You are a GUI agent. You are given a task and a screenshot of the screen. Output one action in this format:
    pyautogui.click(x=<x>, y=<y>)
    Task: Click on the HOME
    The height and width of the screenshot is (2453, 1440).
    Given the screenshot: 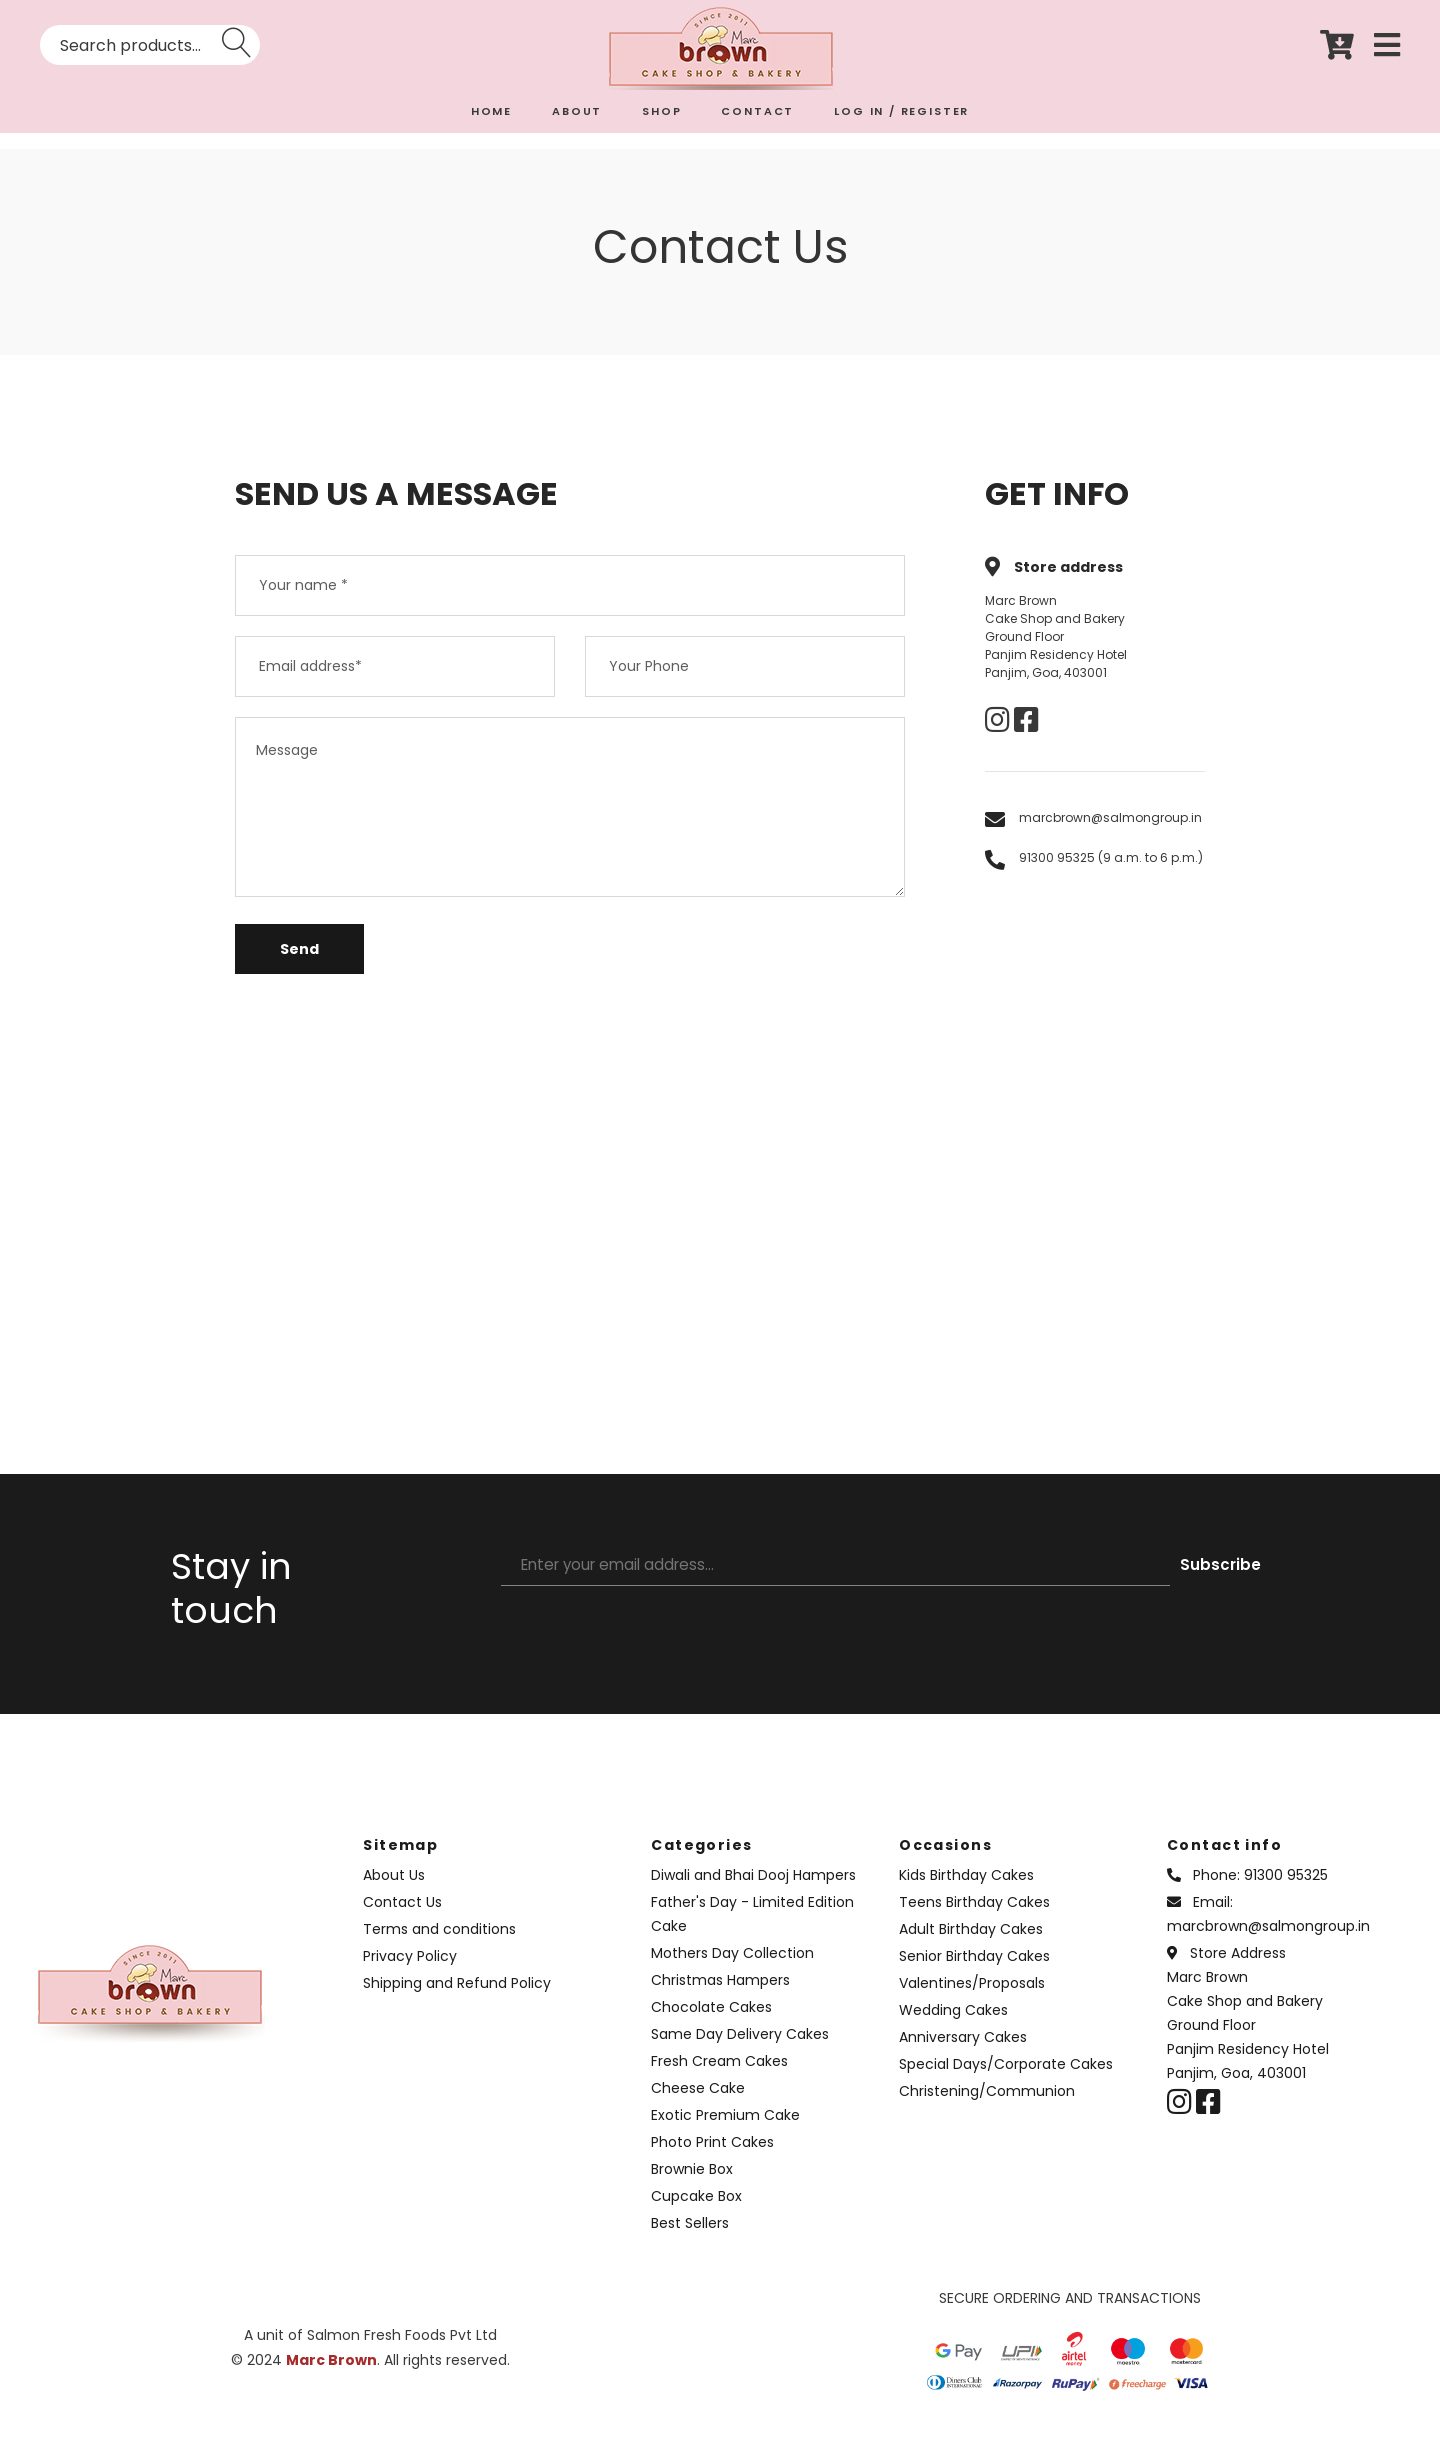 What is the action you would take?
    pyautogui.click(x=491, y=111)
    